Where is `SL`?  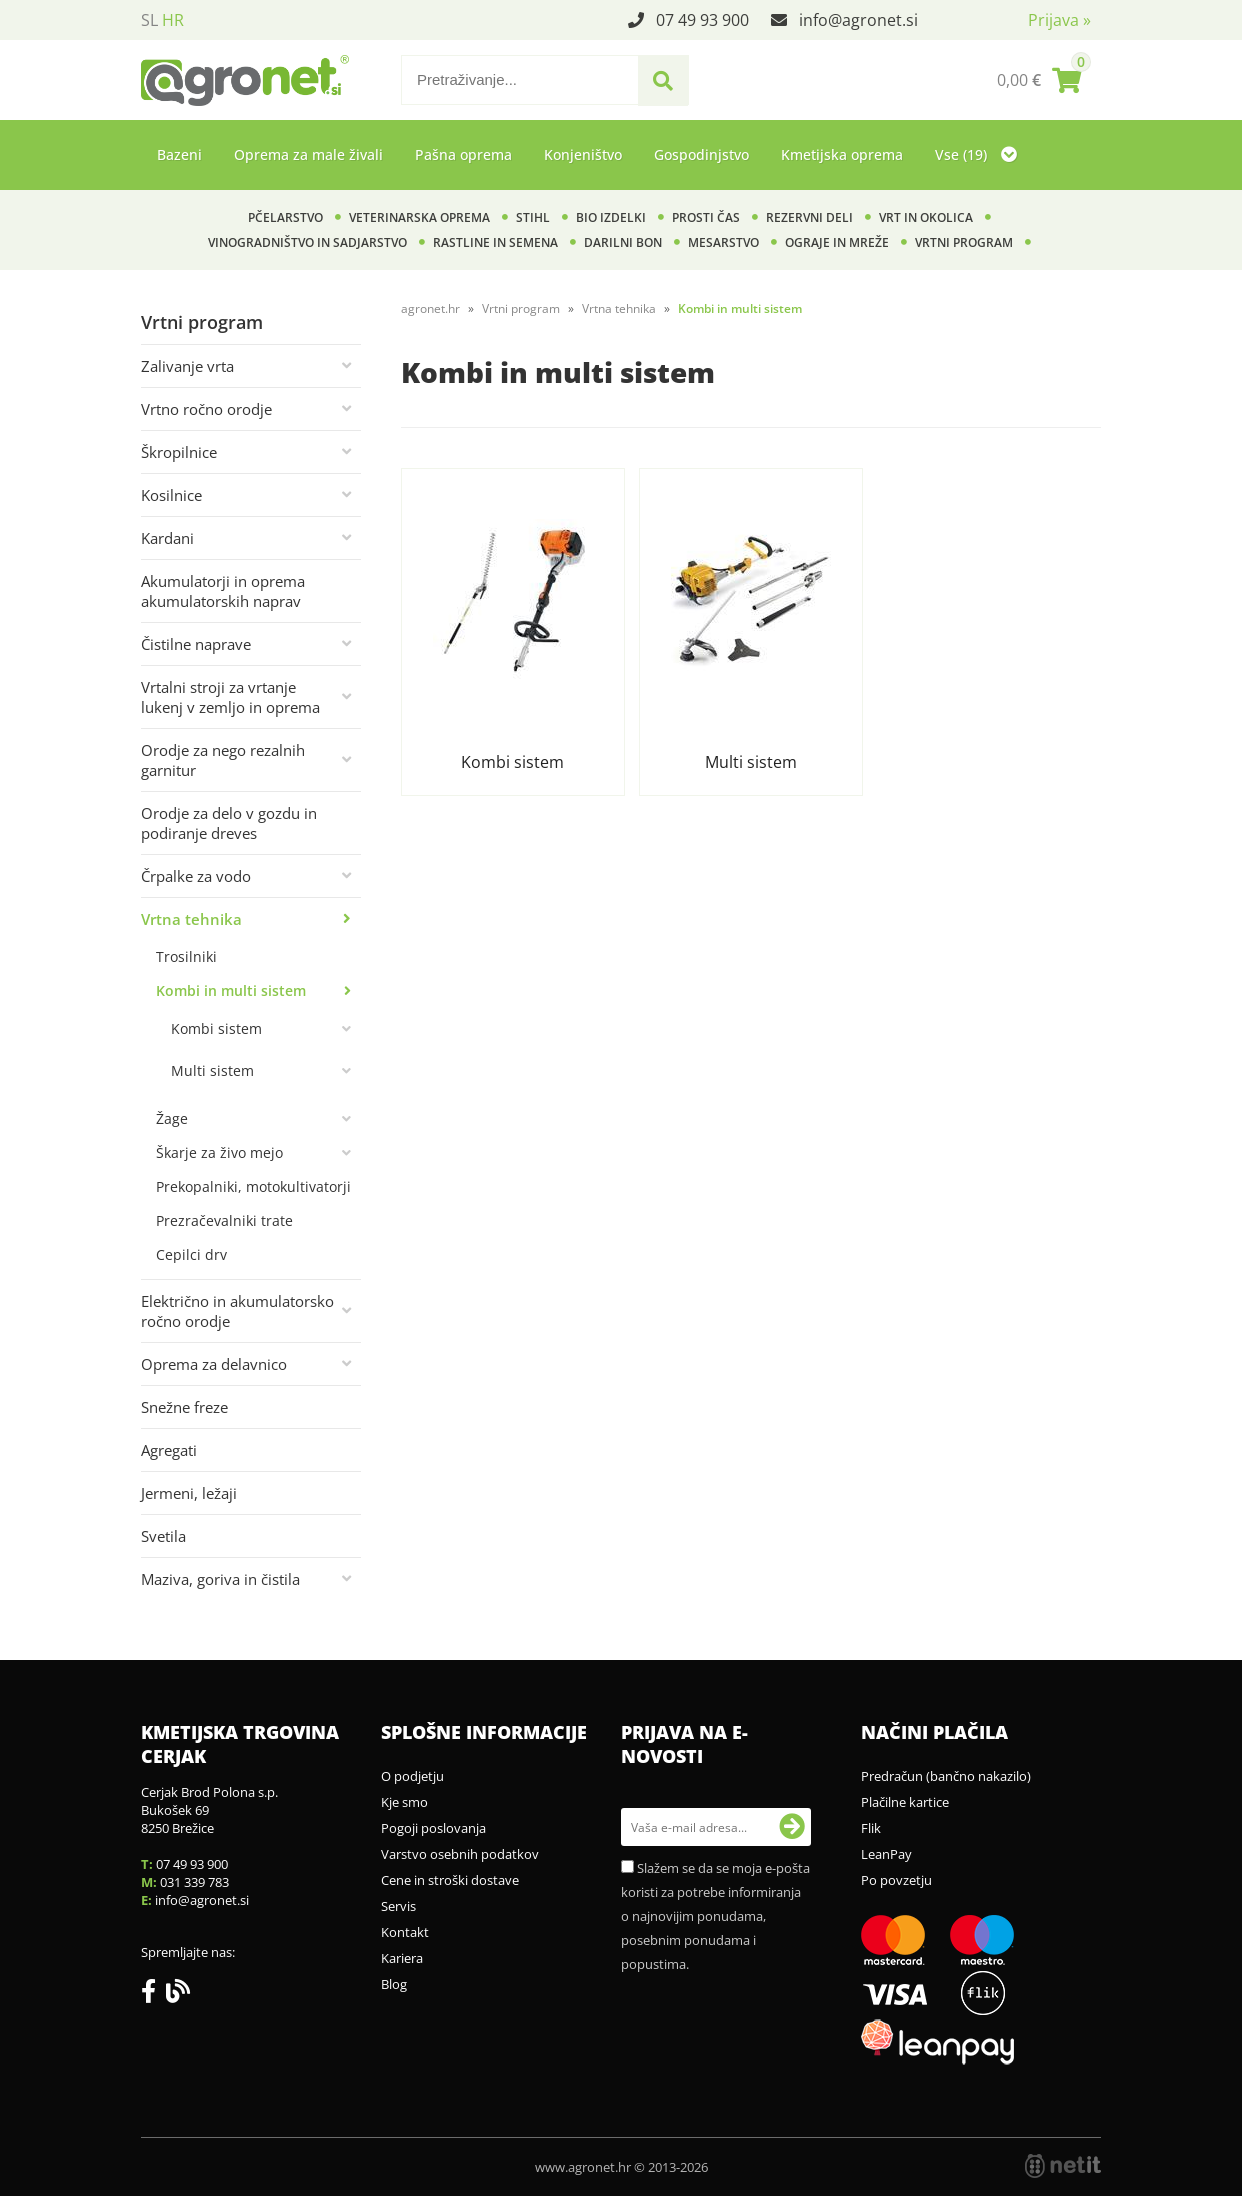
SL is located at coordinates (149, 20).